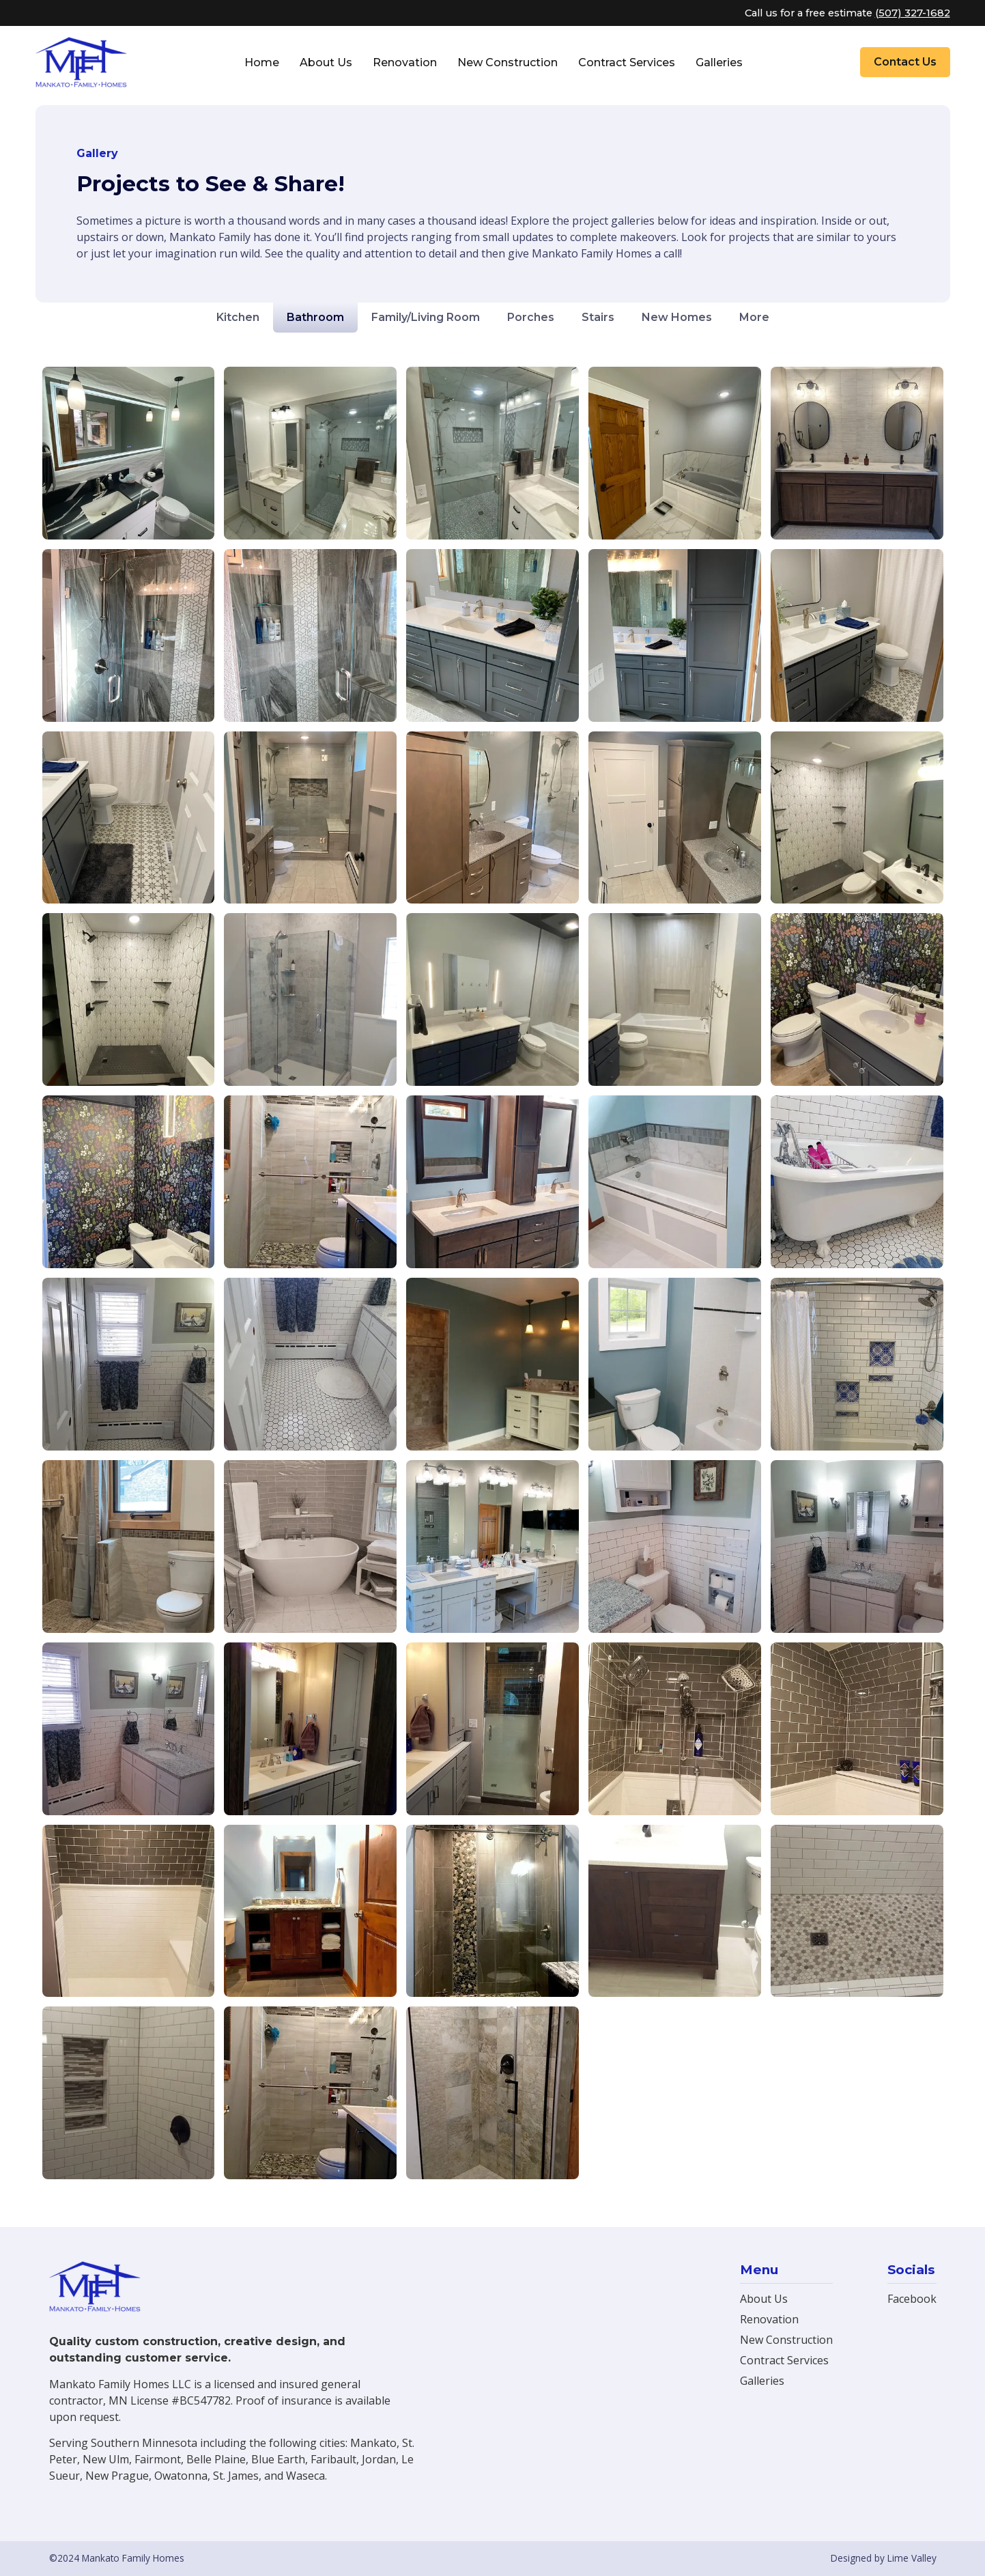  I want to click on New Construction, so click(507, 62).